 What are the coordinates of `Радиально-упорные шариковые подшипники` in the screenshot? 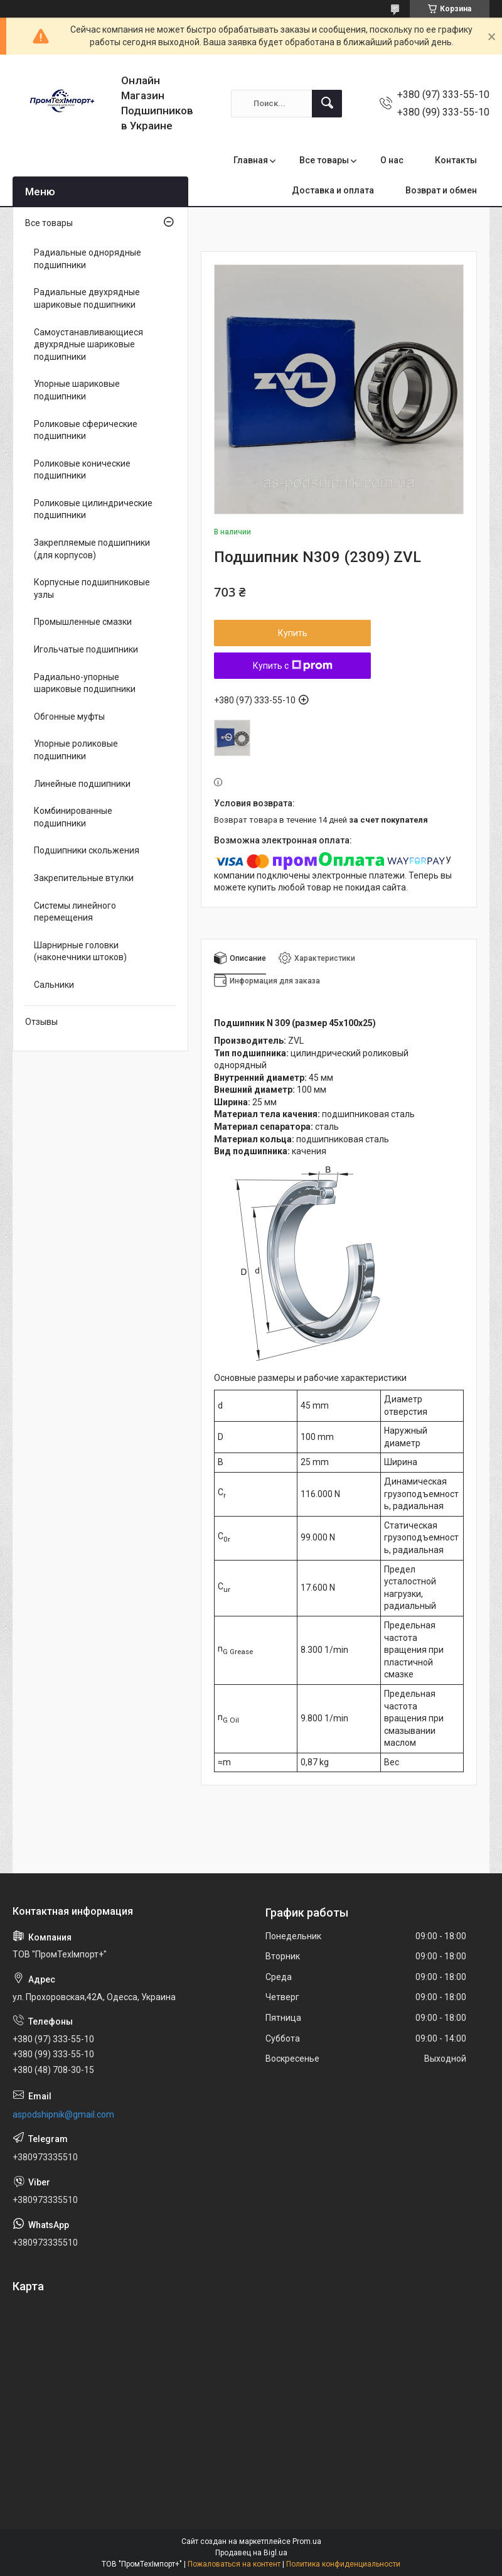 It's located at (85, 683).